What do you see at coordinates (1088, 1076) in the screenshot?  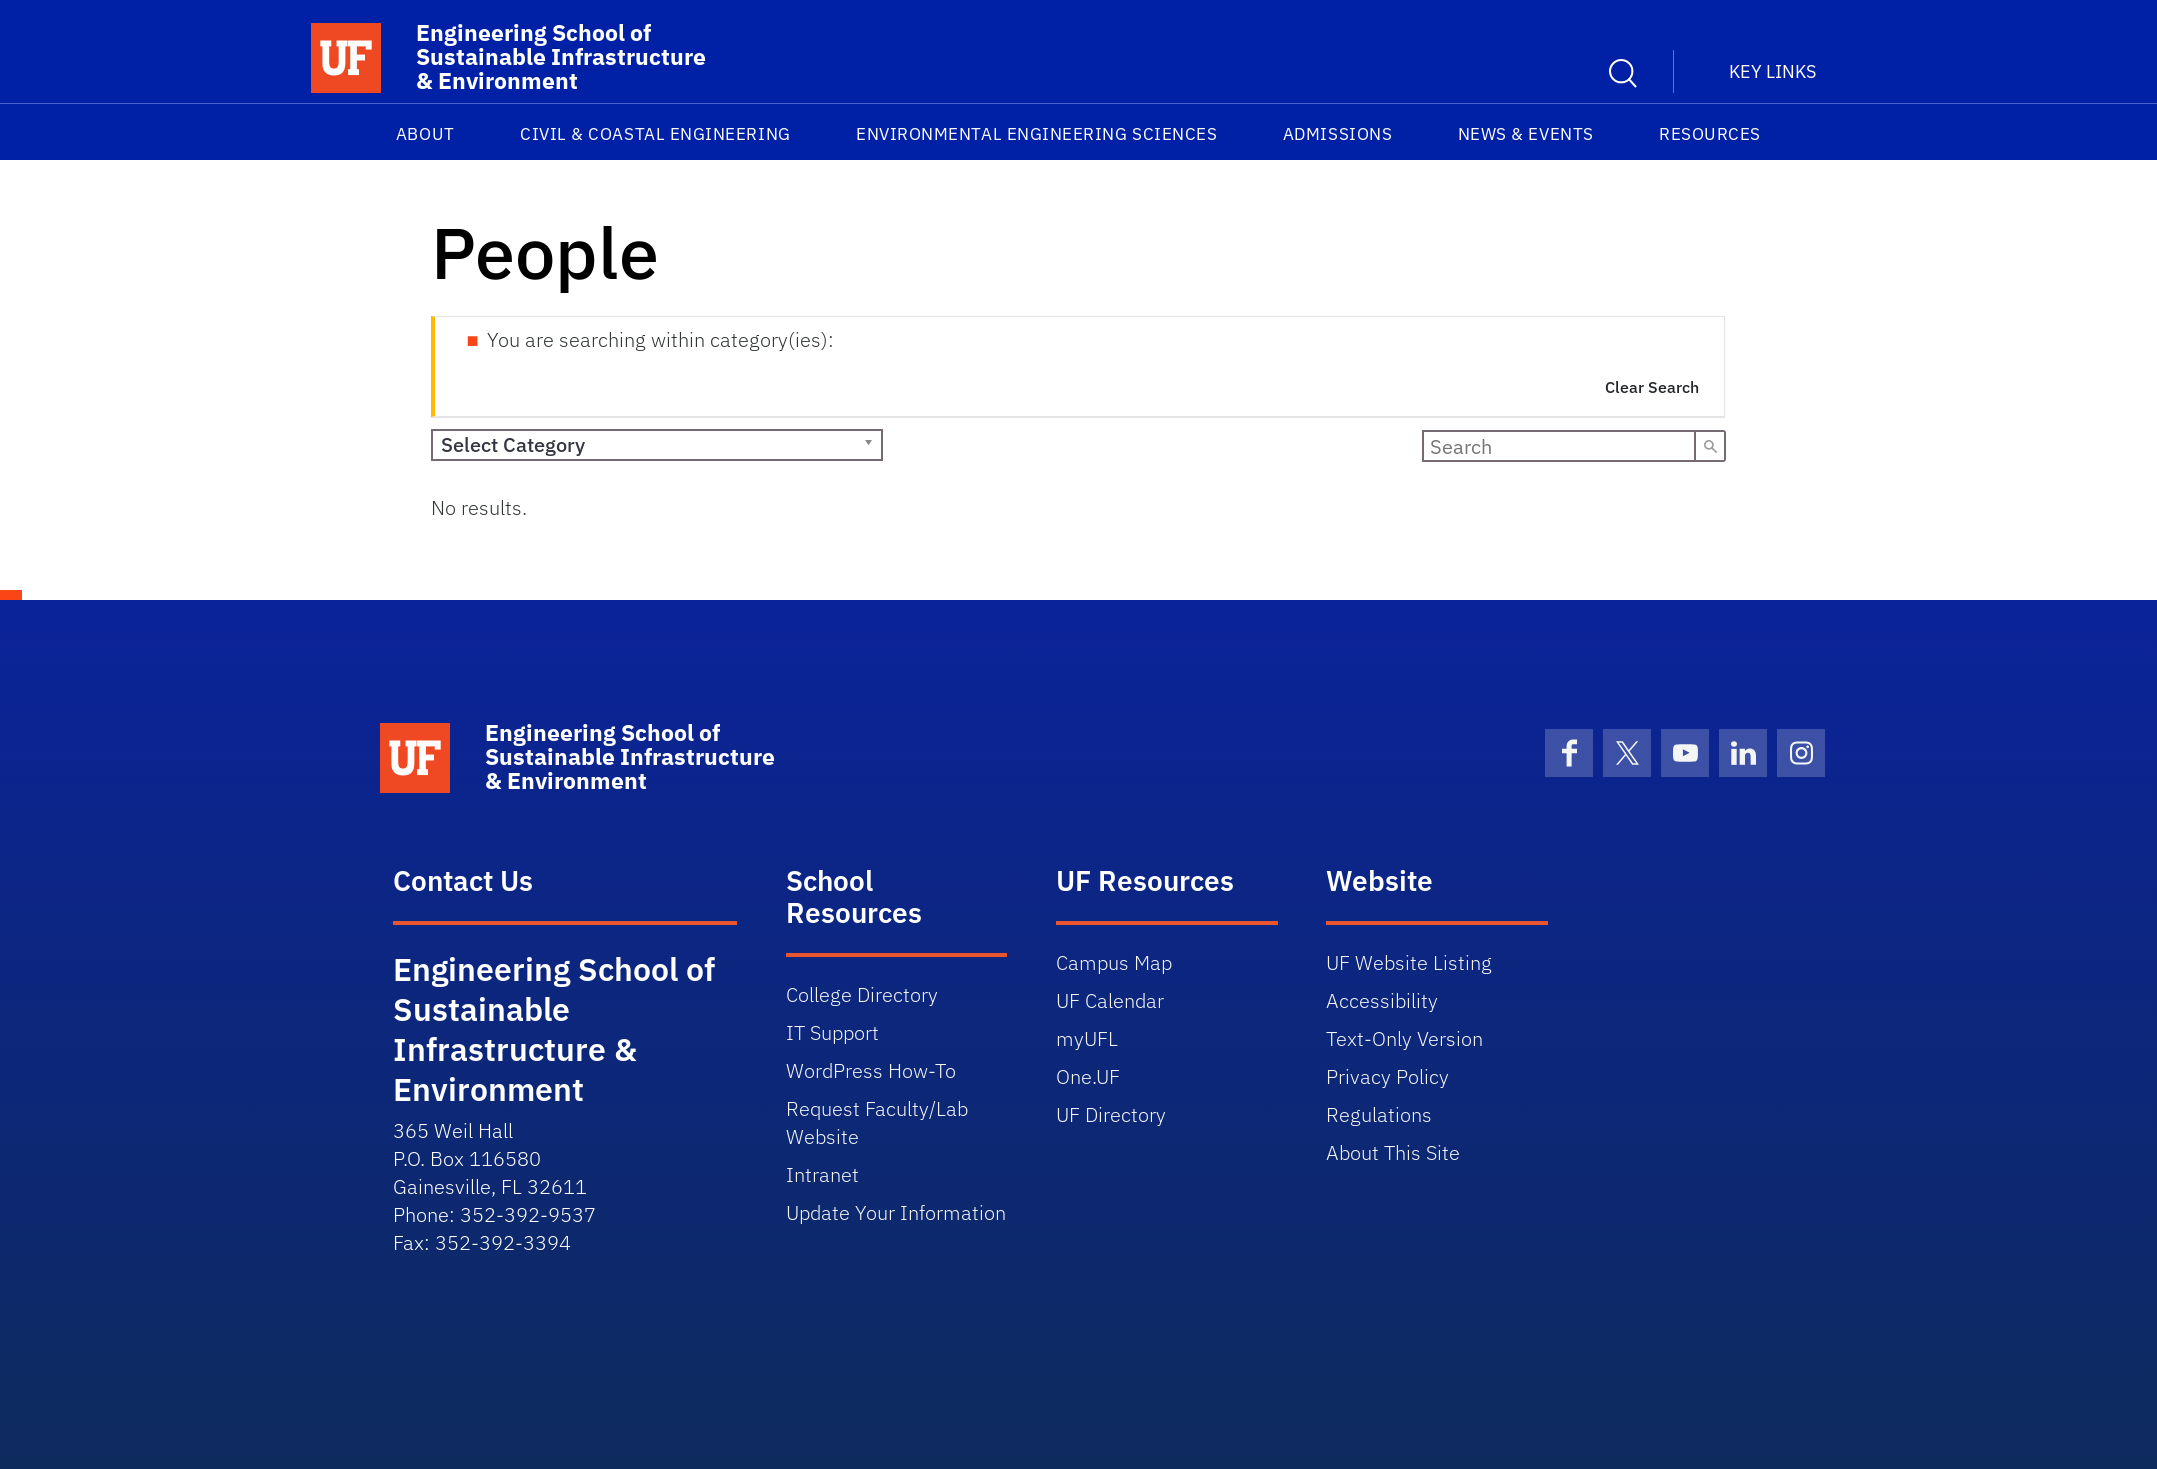 I see `One.UF` at bounding box center [1088, 1076].